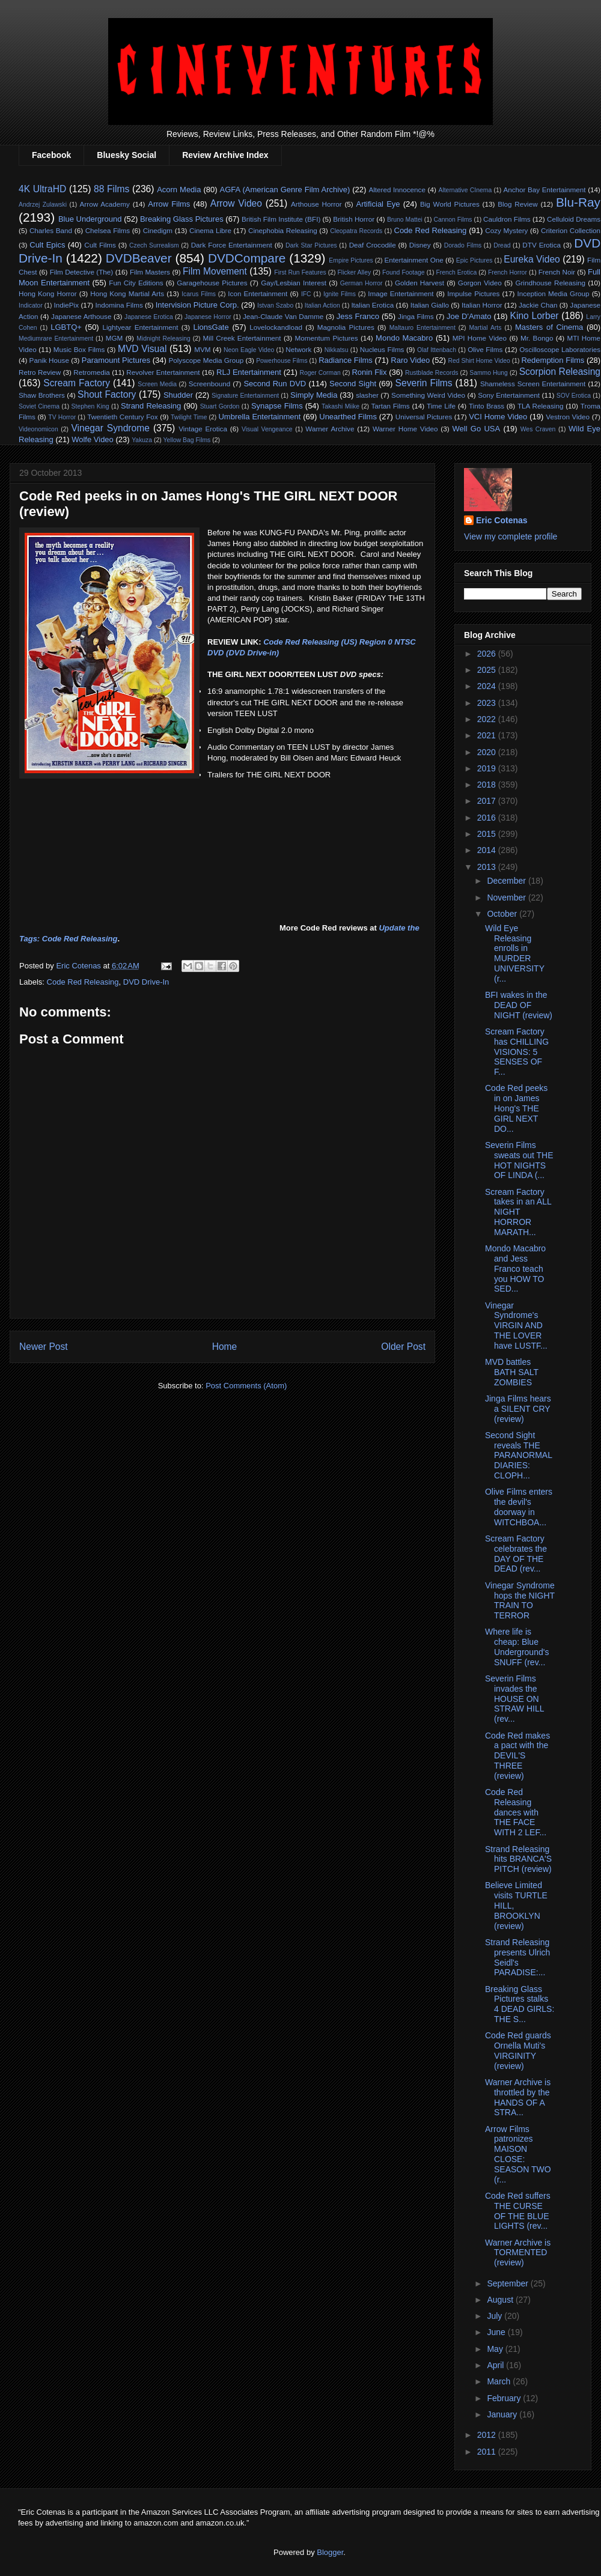 This screenshot has width=601, height=2576. I want to click on Film Detective (The), so click(82, 272).